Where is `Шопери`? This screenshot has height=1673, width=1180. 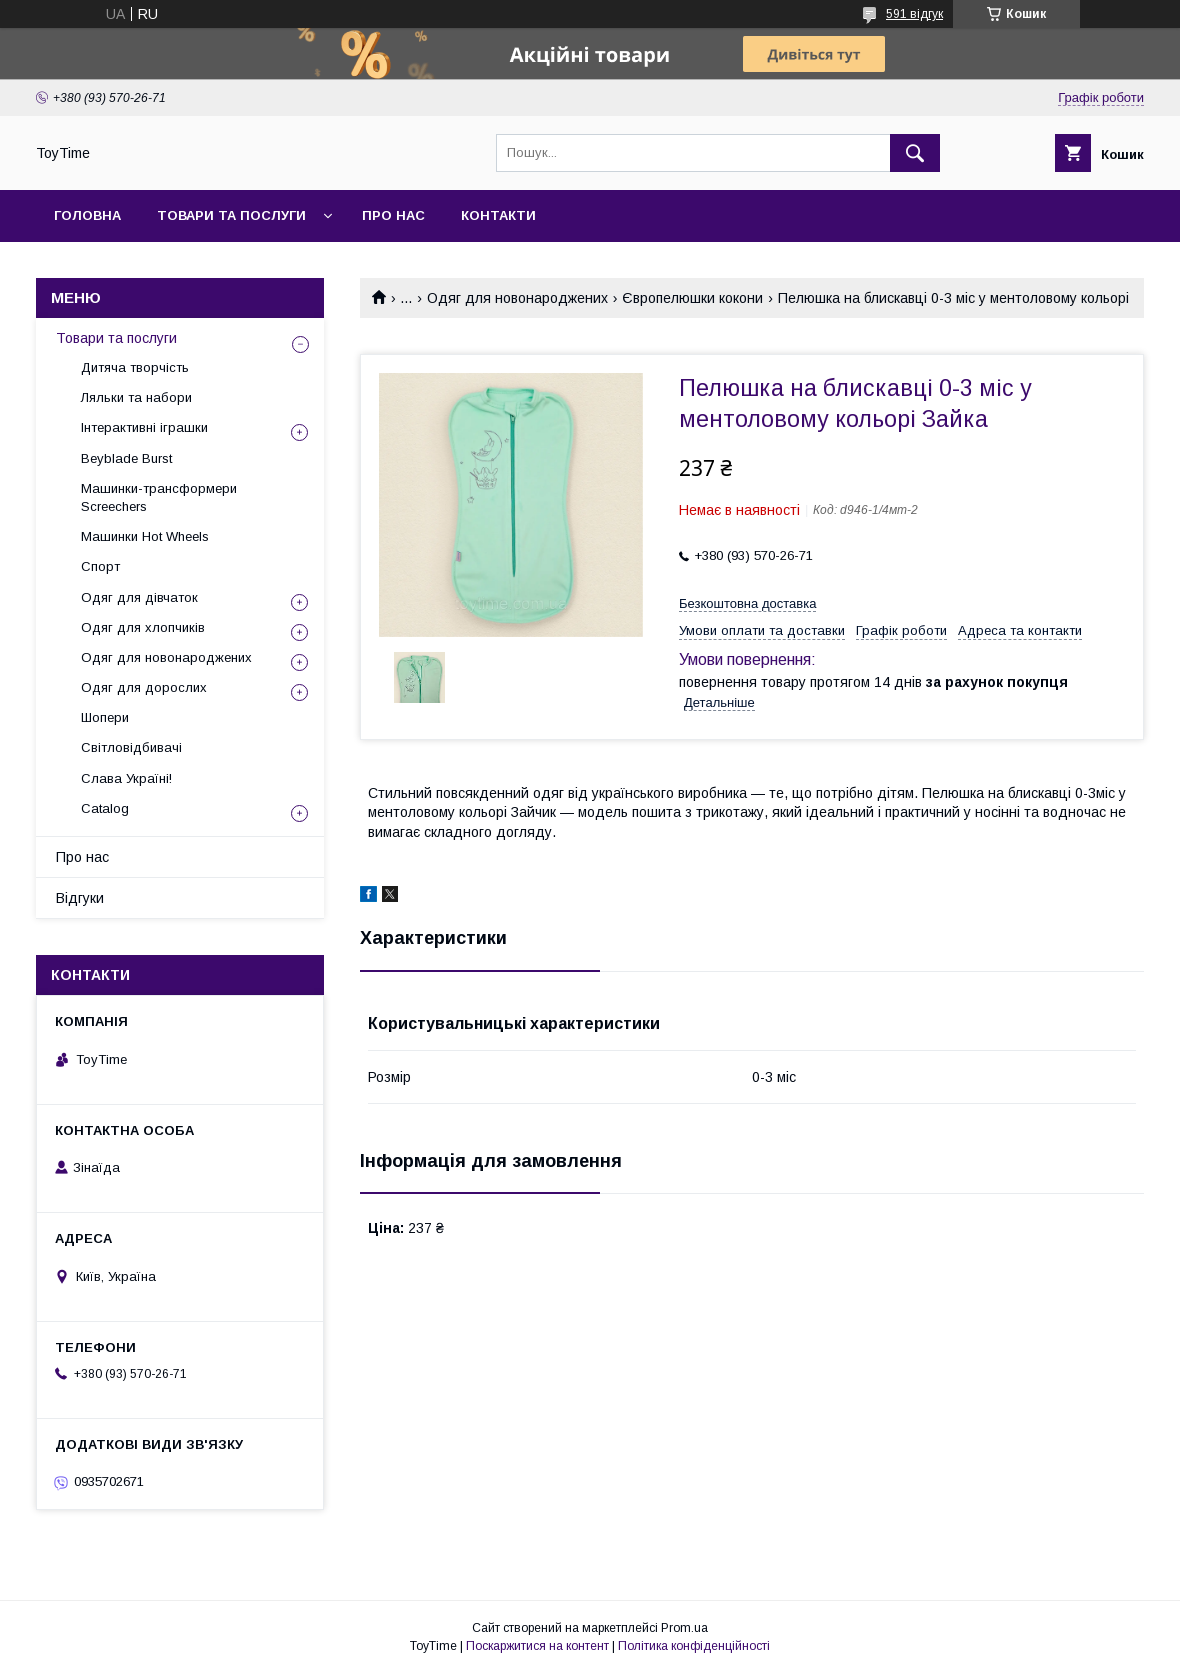 Шопери is located at coordinates (105, 717).